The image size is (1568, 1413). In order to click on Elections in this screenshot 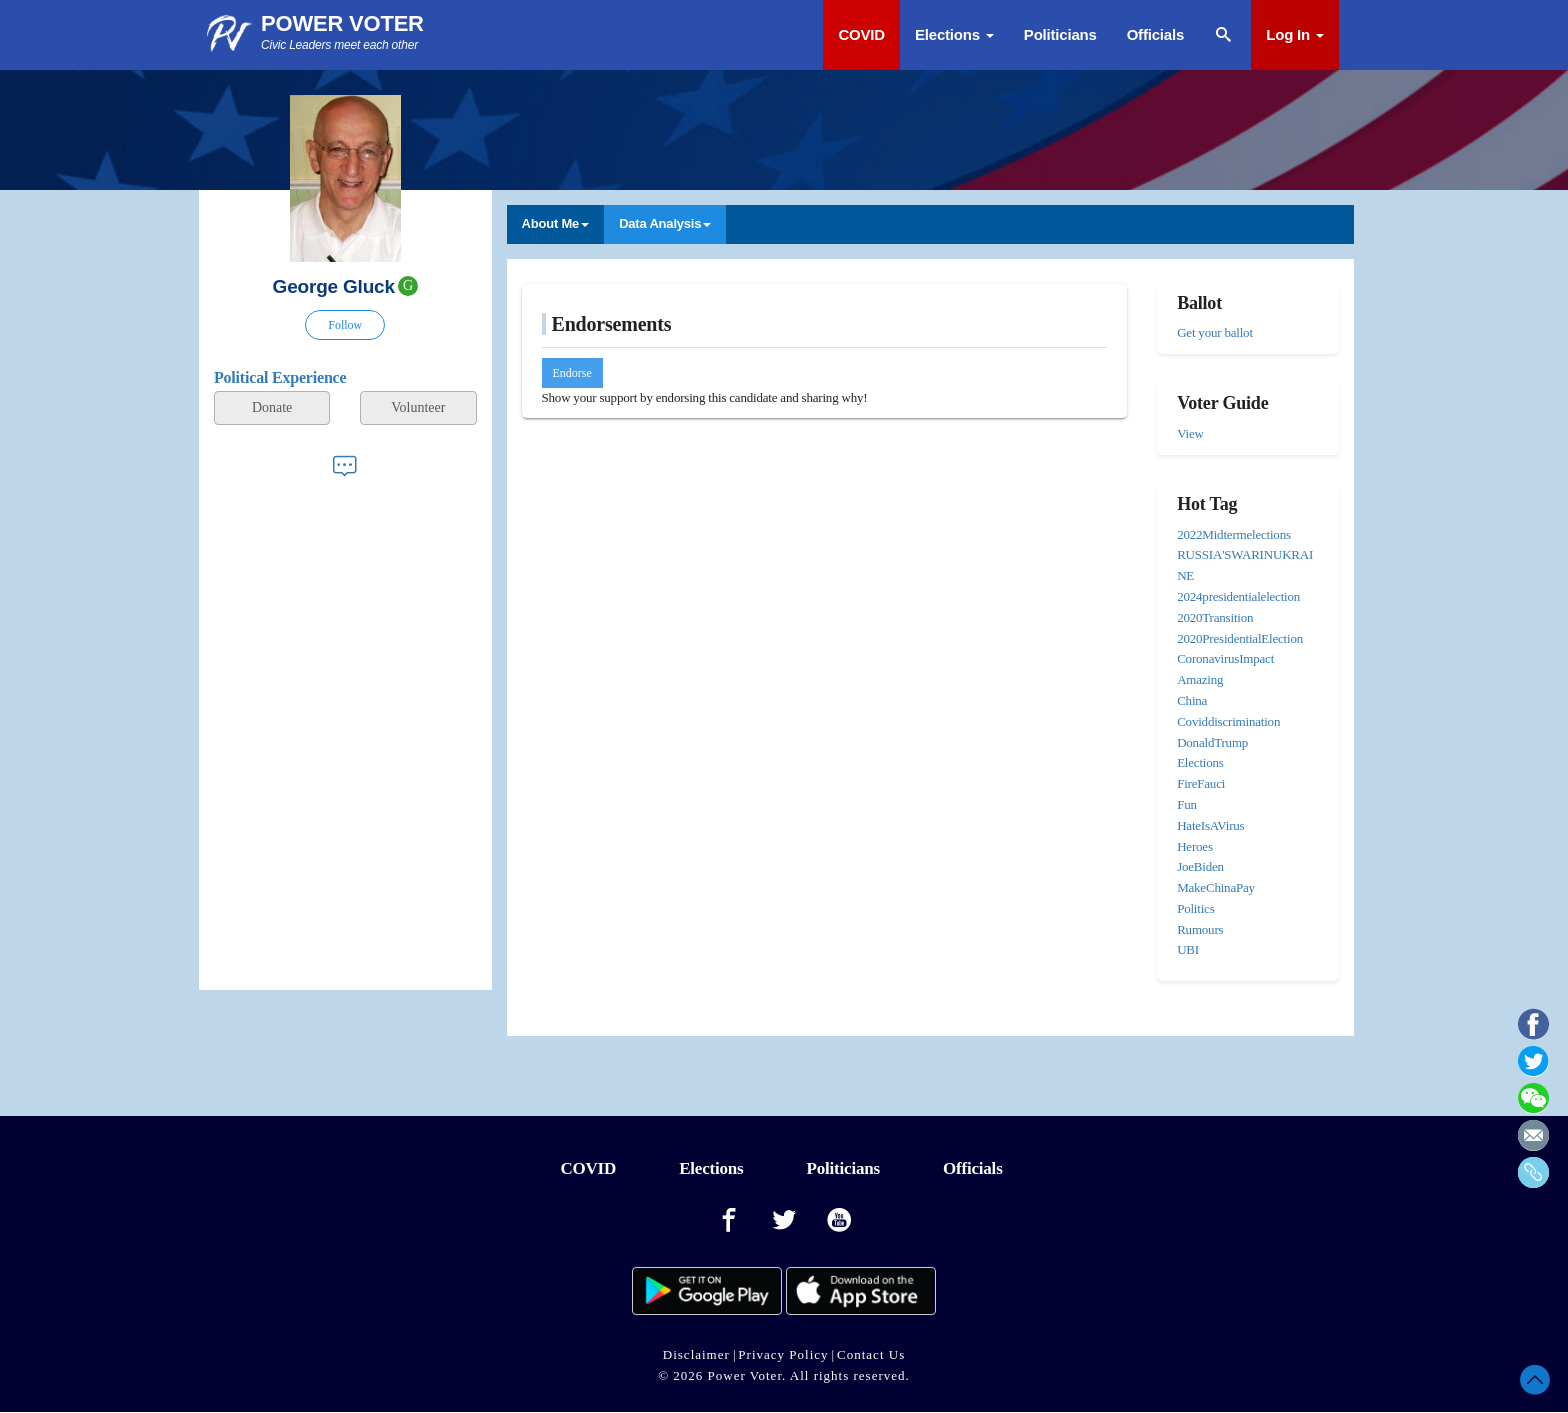, I will do `click(954, 34)`.